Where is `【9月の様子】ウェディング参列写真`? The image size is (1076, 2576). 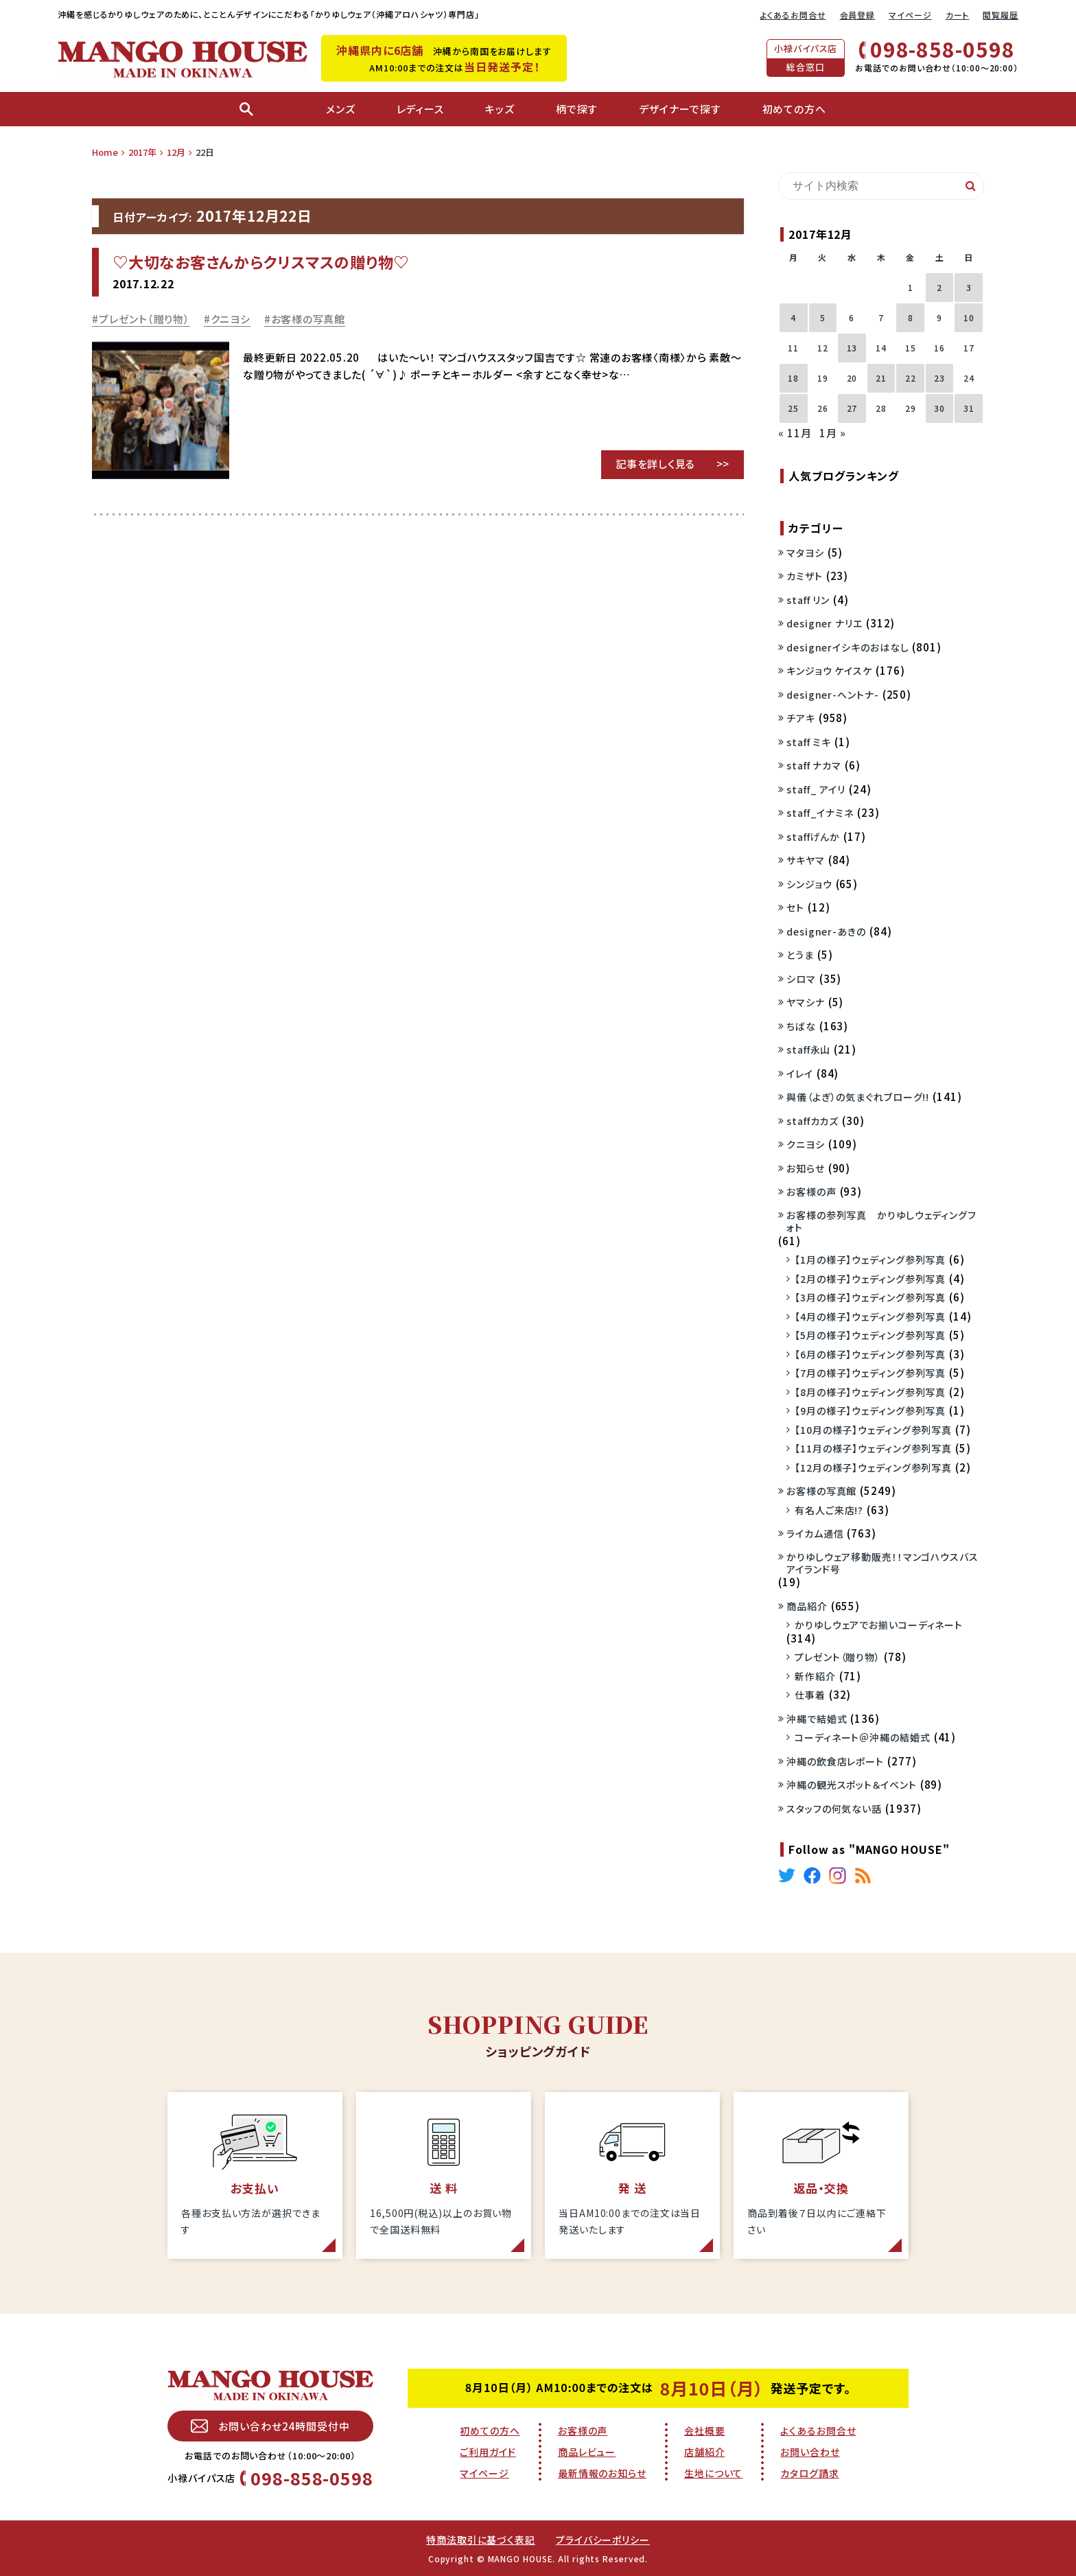 【9月の様子】ウェディング参列写真 is located at coordinates (870, 1410).